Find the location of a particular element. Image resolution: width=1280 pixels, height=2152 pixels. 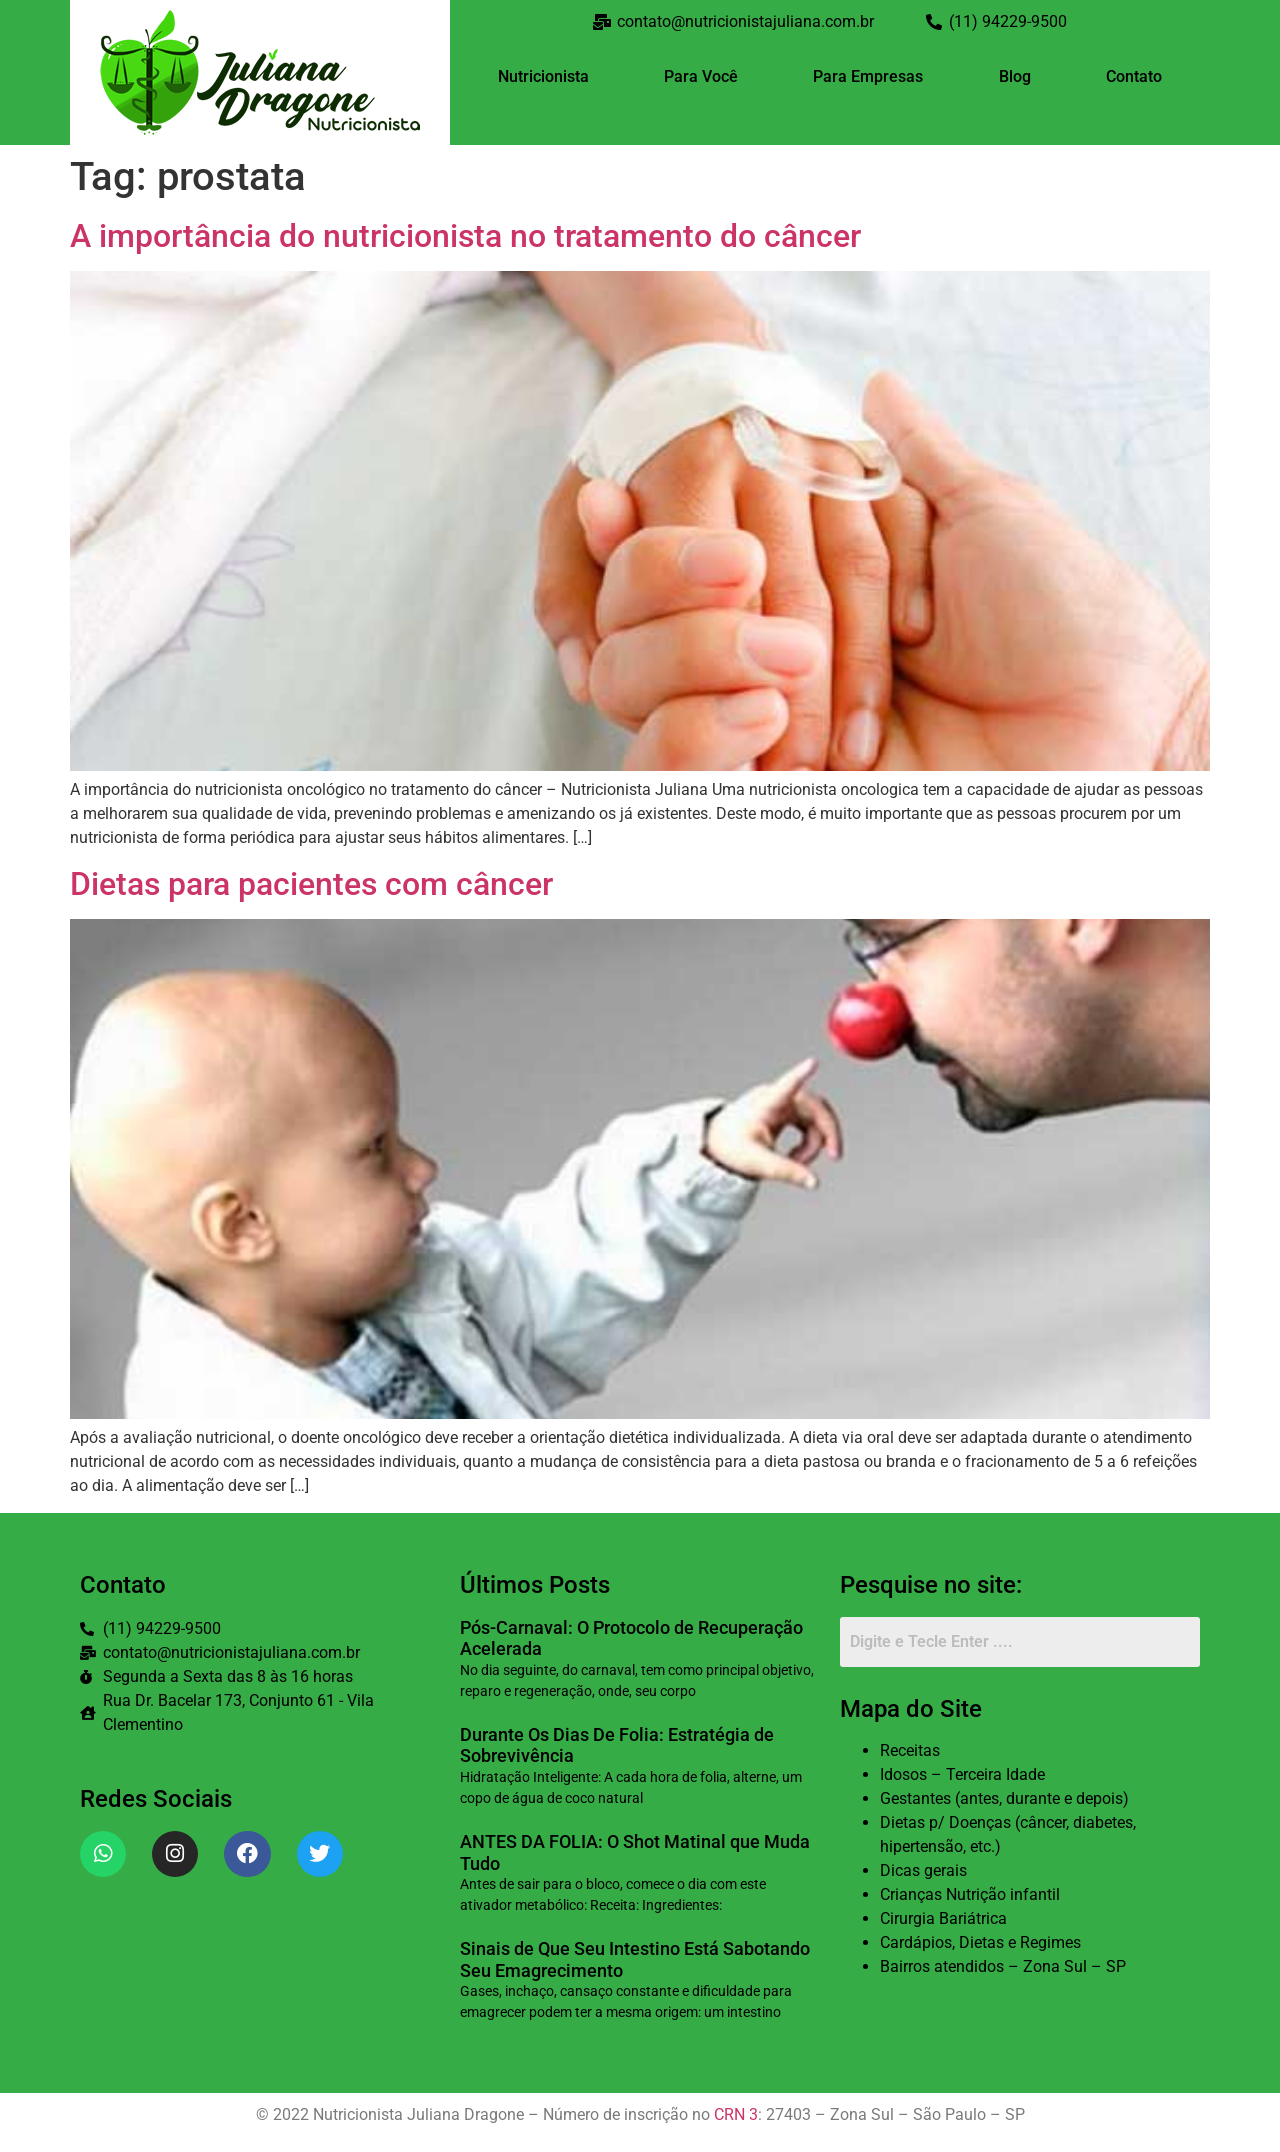

Dietas para pacientes com câncer is located at coordinates (311, 884).